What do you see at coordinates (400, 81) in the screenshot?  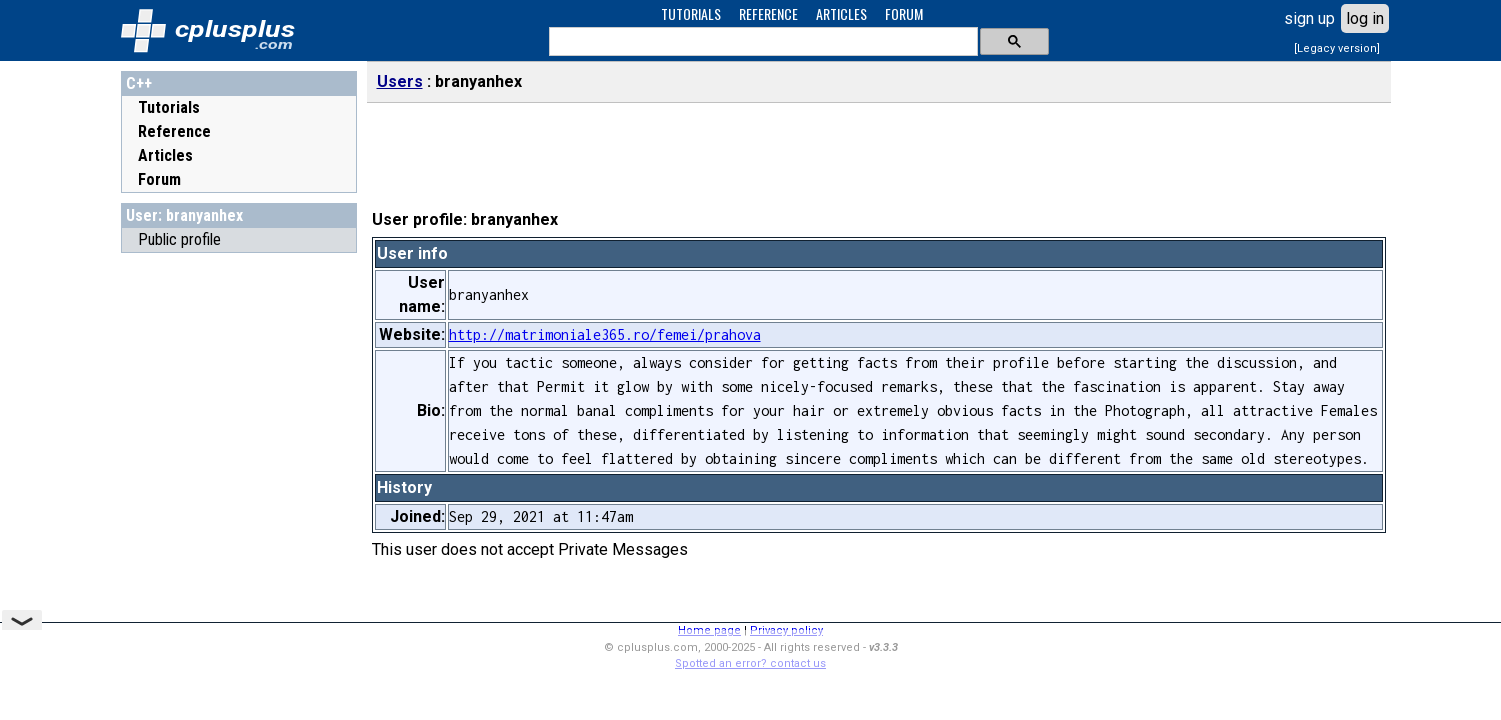 I see `Users` at bounding box center [400, 81].